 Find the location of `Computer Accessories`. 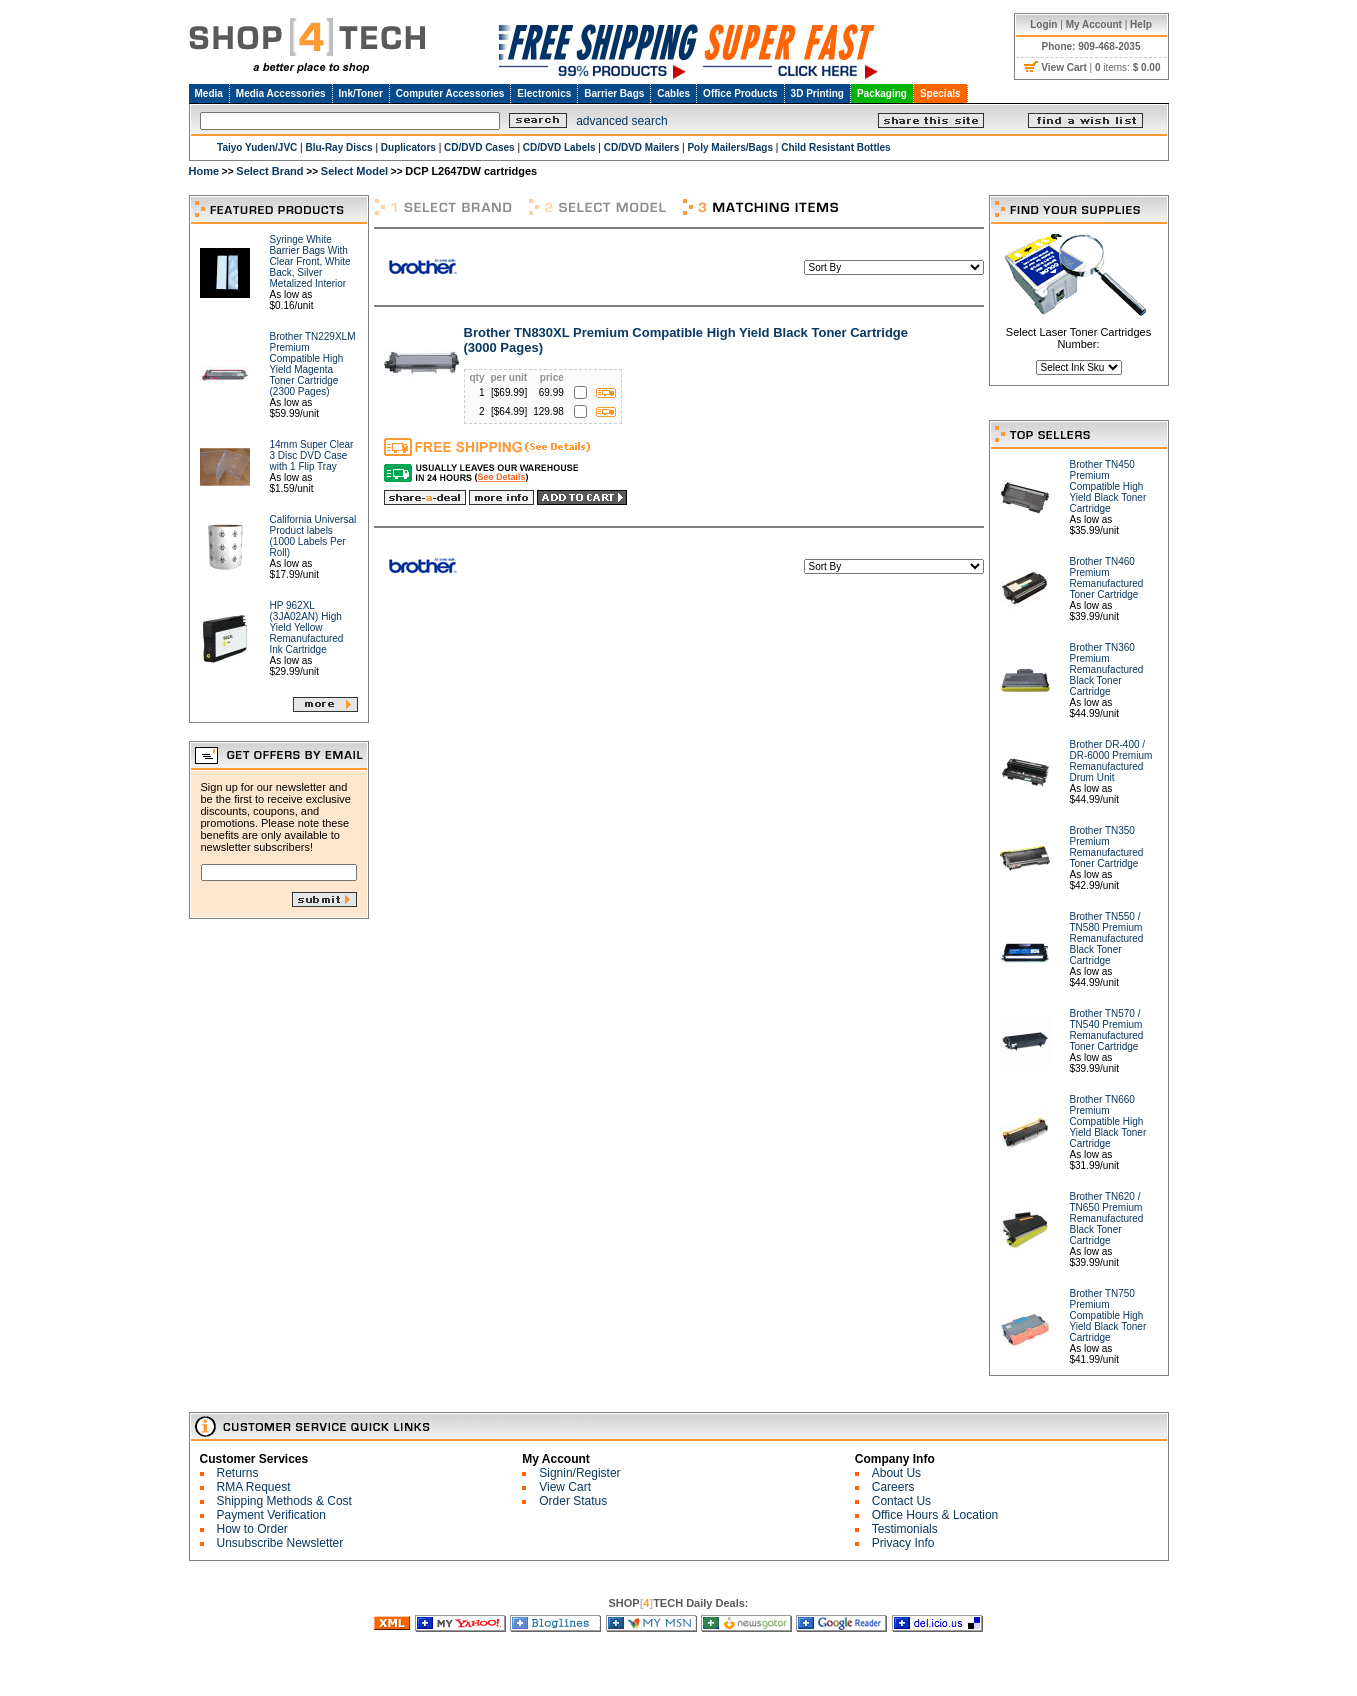

Computer Accessories is located at coordinates (450, 93).